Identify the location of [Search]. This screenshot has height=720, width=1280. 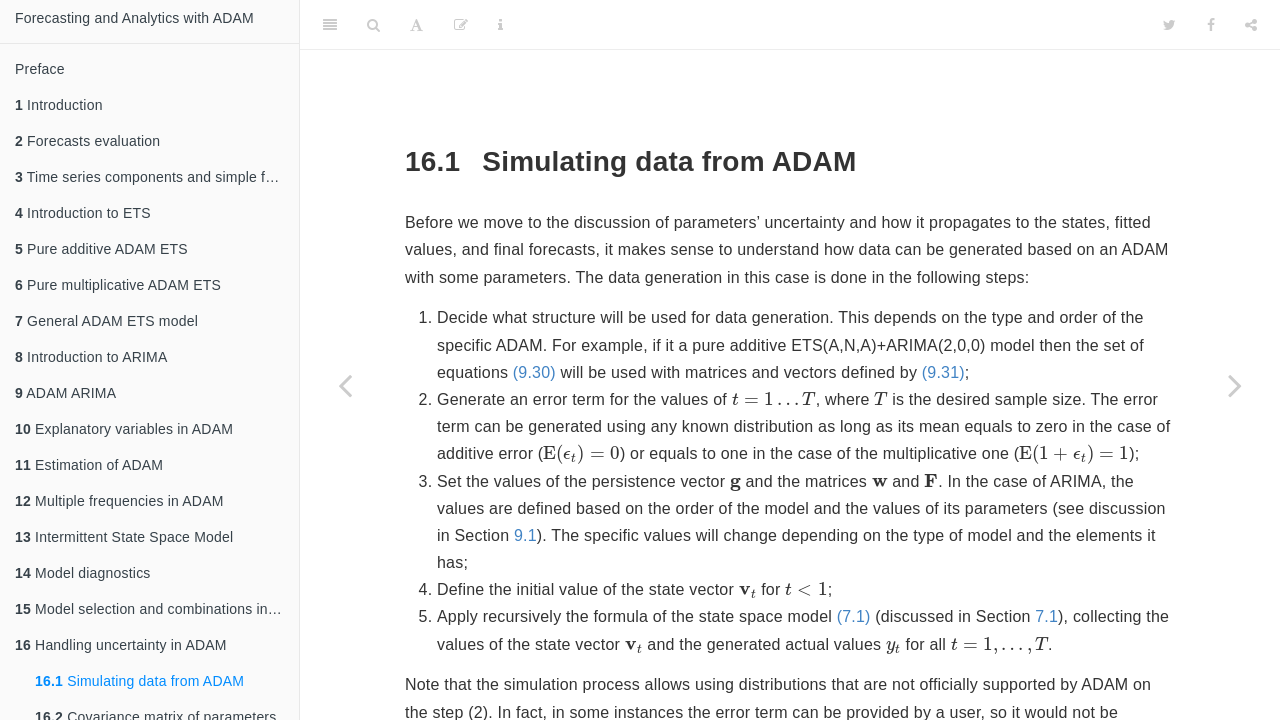
(373, 25).